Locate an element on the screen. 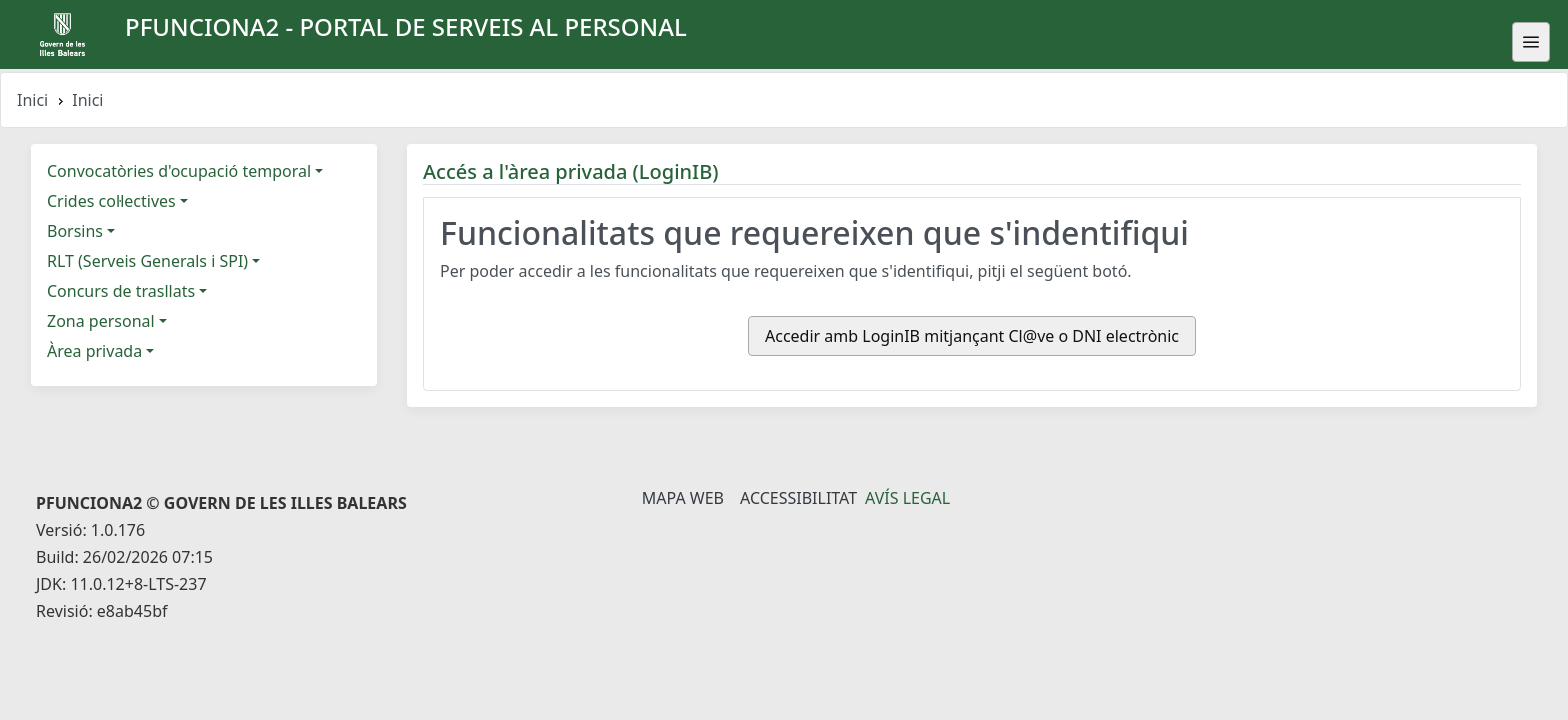 This screenshot has width=1568, height=720. Àrea privada is located at coordinates (94, 351).